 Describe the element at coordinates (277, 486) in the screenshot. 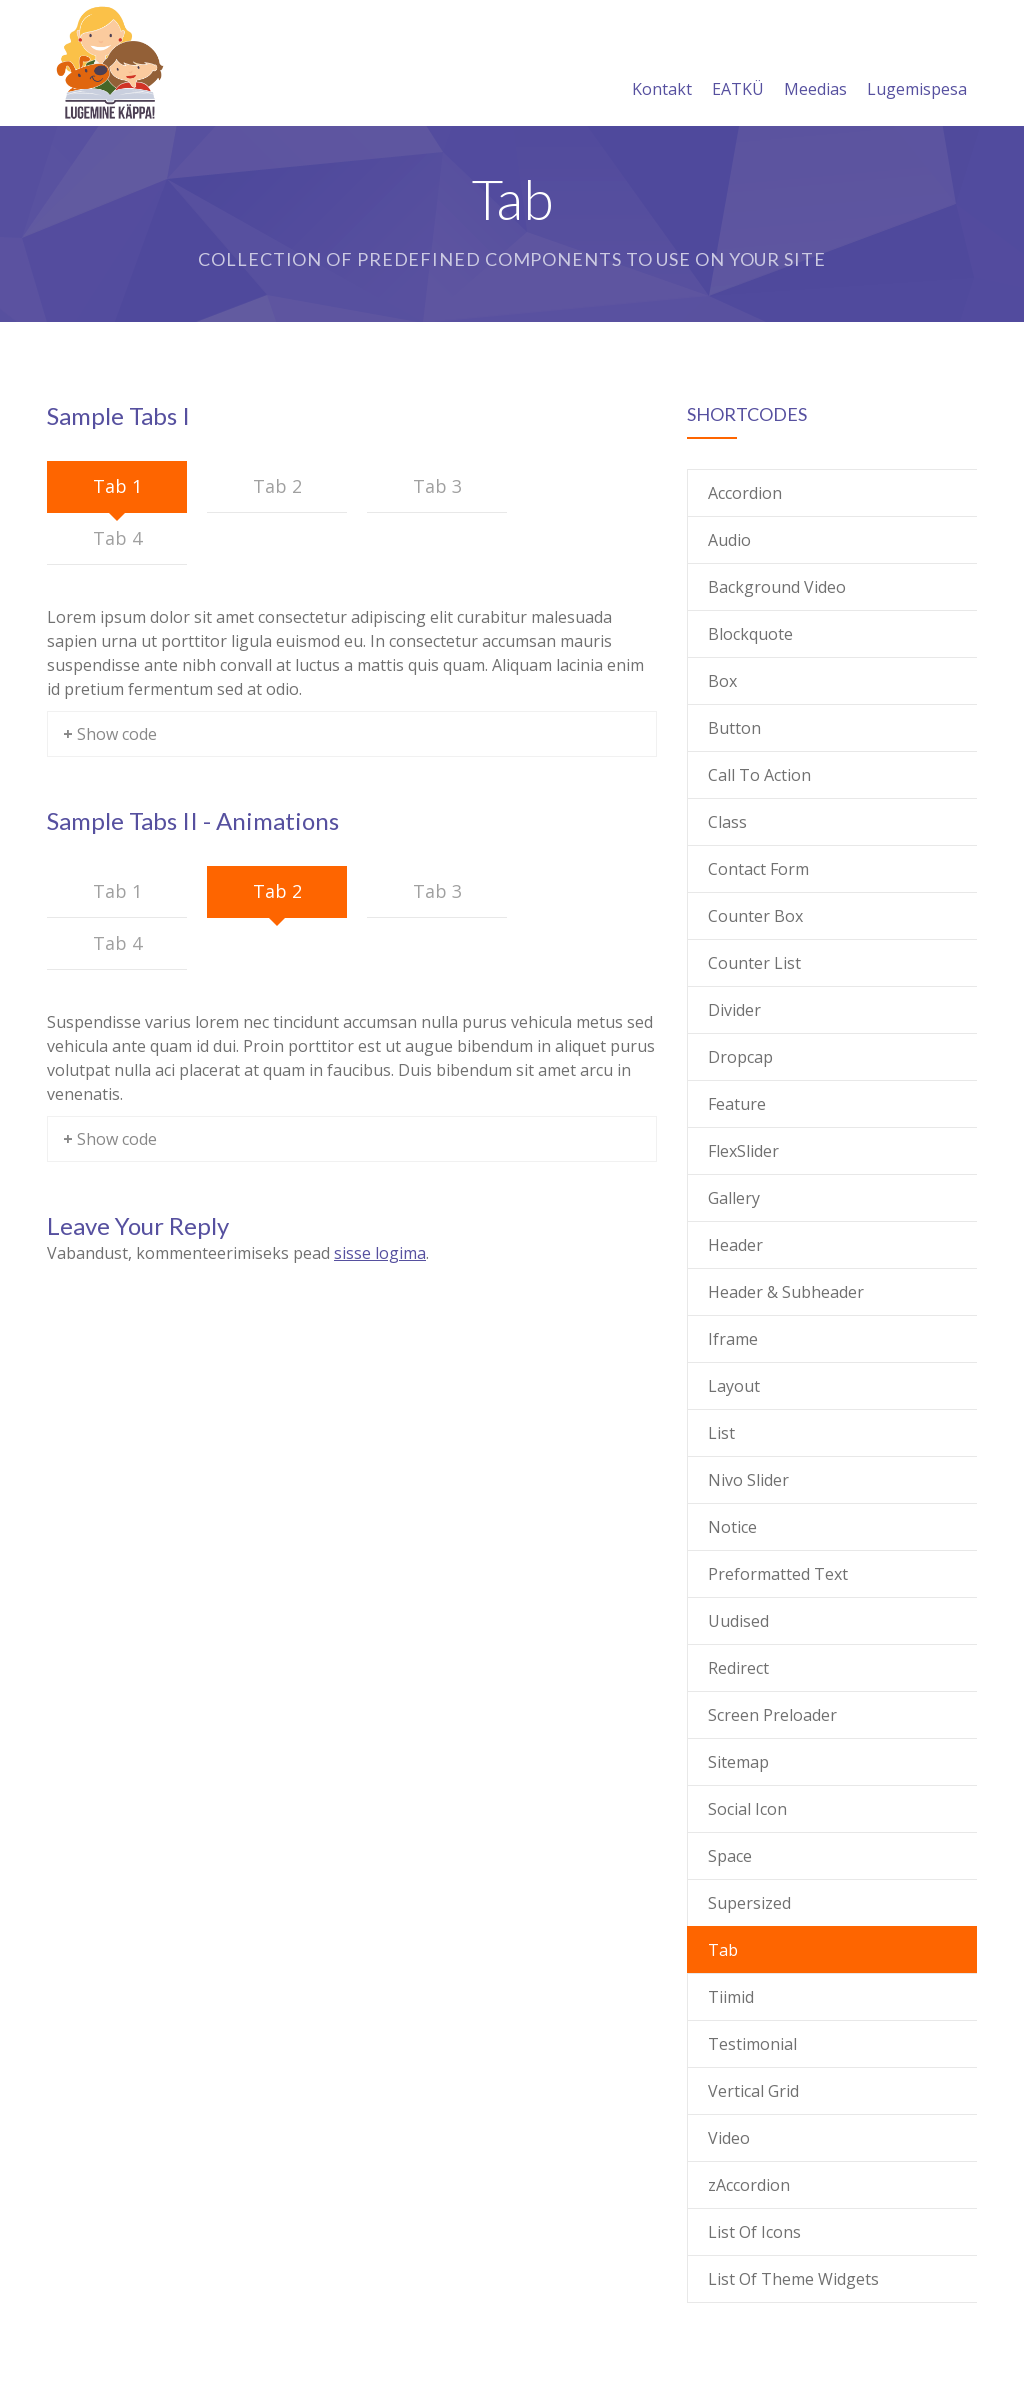

I see `Tab 2` at that location.